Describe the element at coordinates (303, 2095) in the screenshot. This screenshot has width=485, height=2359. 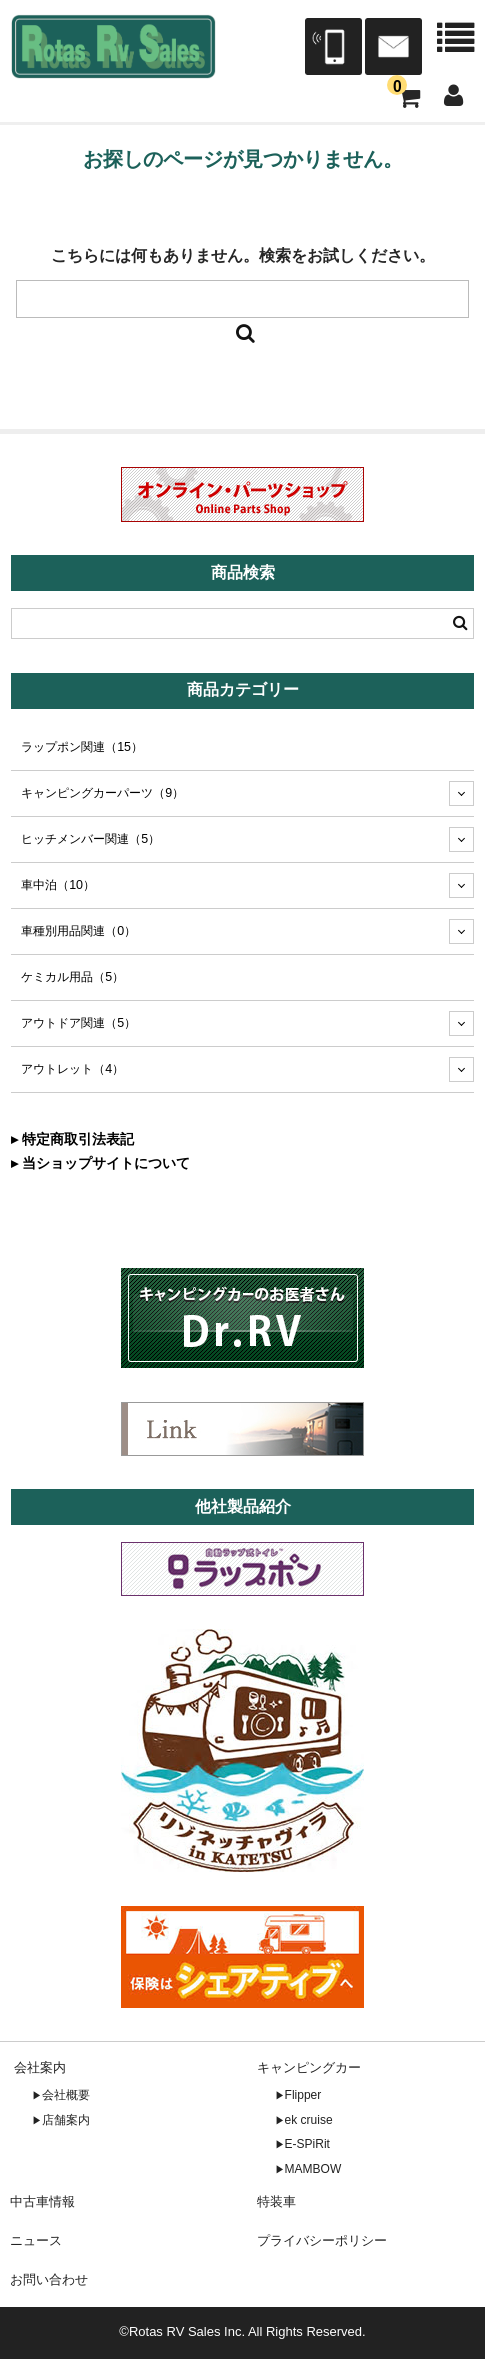
I see `Flipper` at that location.